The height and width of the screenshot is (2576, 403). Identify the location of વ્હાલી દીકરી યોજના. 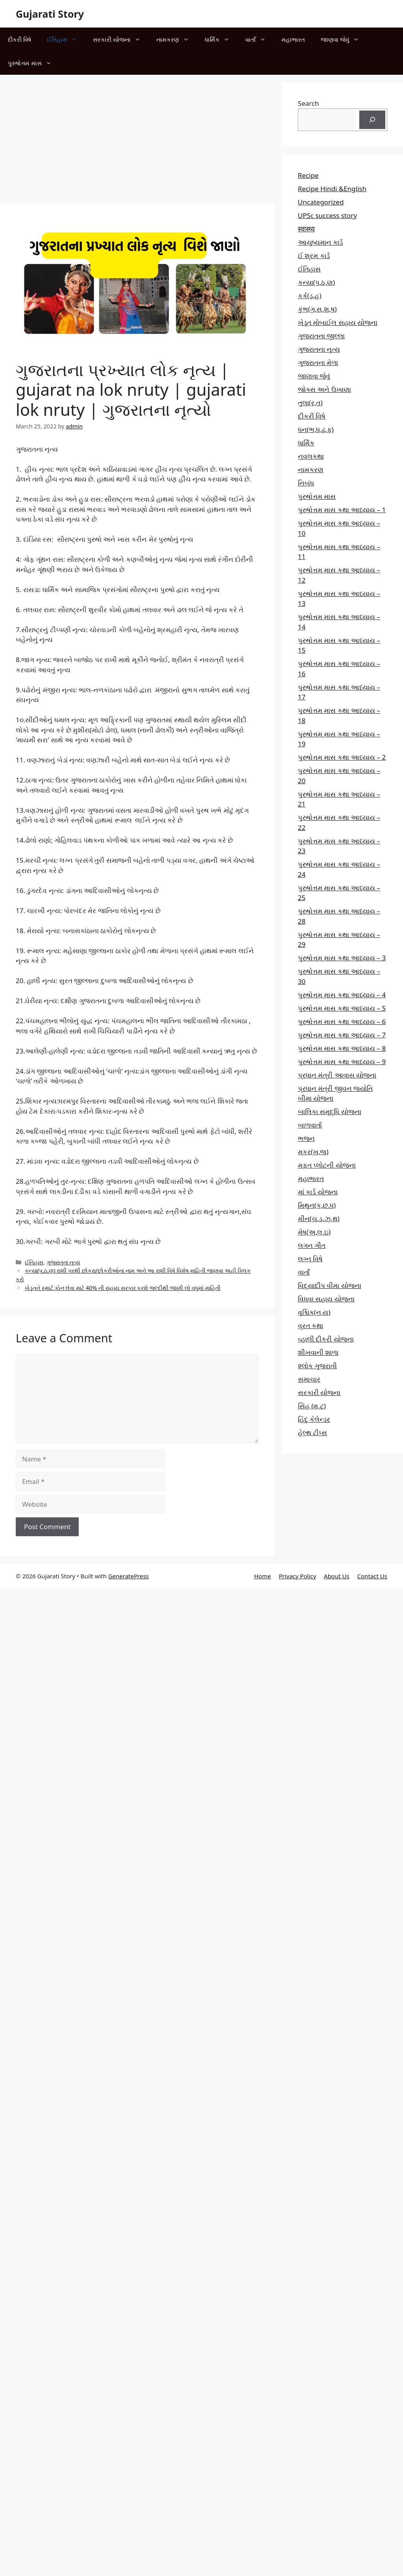
(326, 1338).